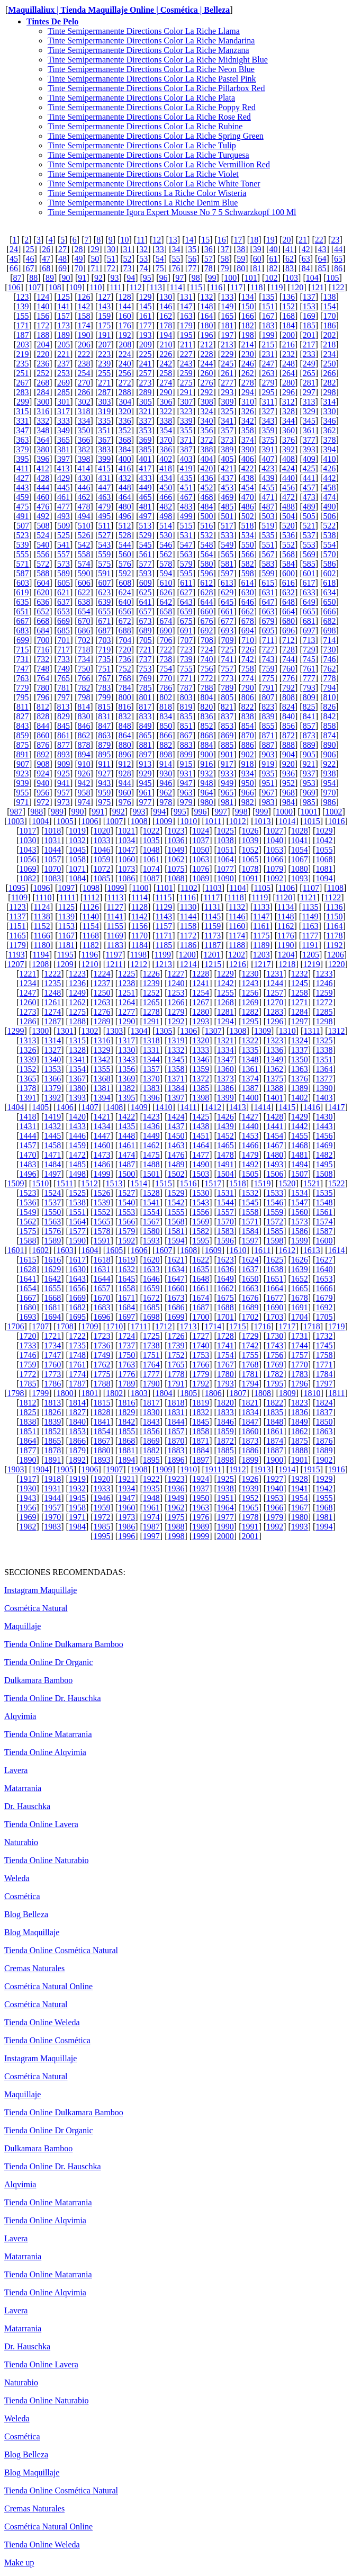 Image resolution: width=352 pixels, height=2576 pixels. What do you see at coordinates (216, 287) in the screenshot?
I see `116` at bounding box center [216, 287].